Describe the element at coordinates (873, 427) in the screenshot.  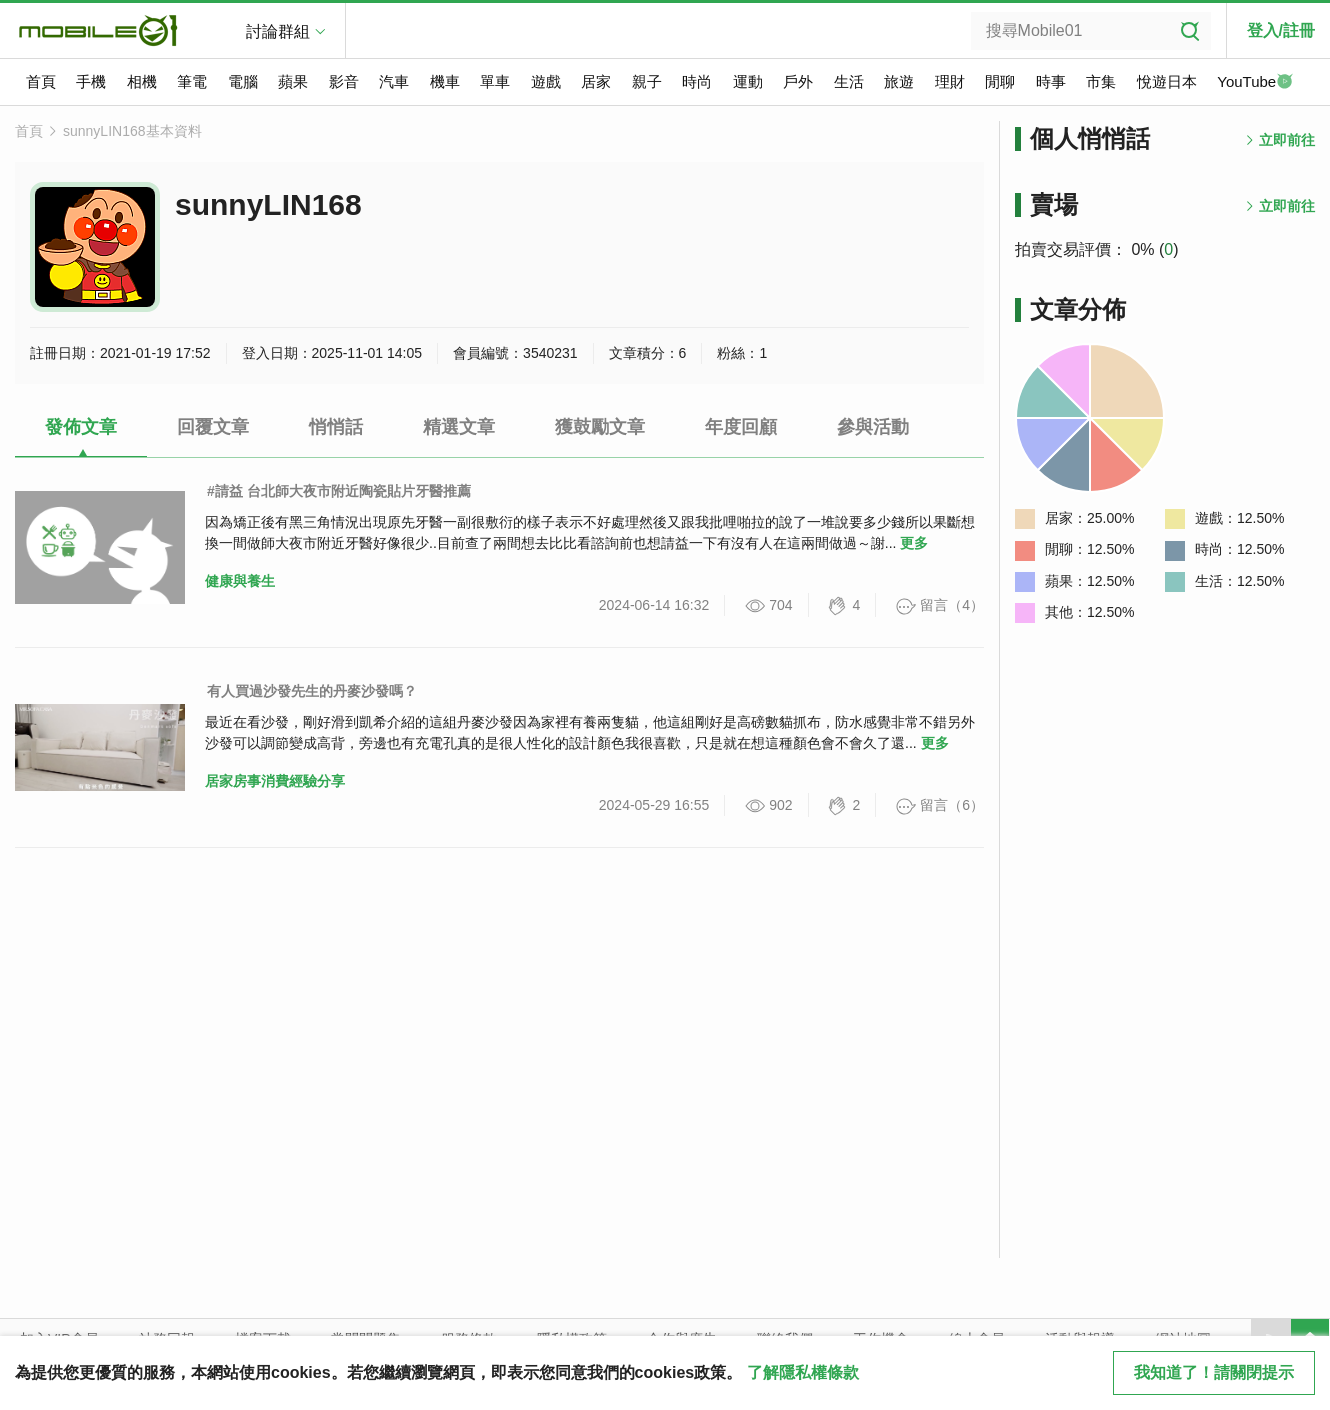
I see `參與活動` at that location.